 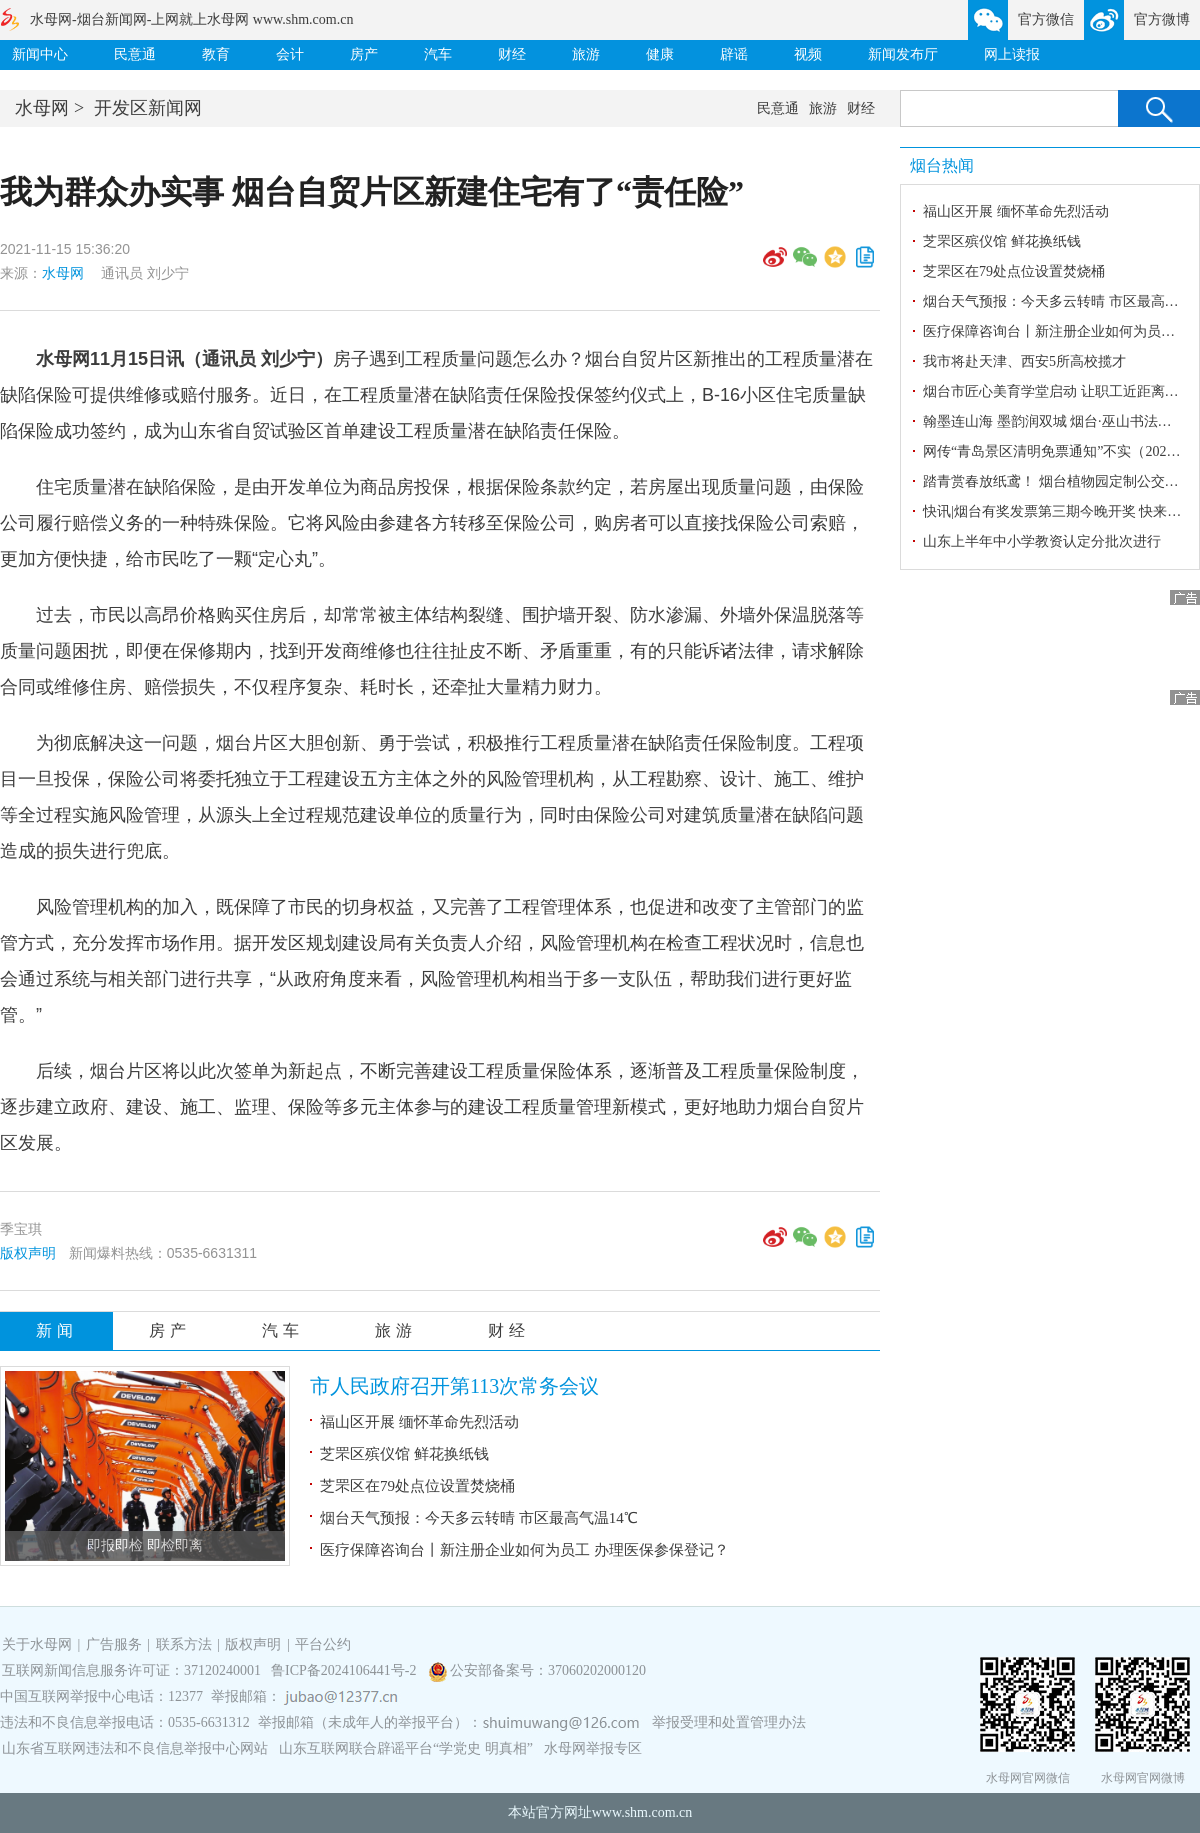 What do you see at coordinates (729, 1722) in the screenshot?
I see `举报受理和处置管理办法` at bounding box center [729, 1722].